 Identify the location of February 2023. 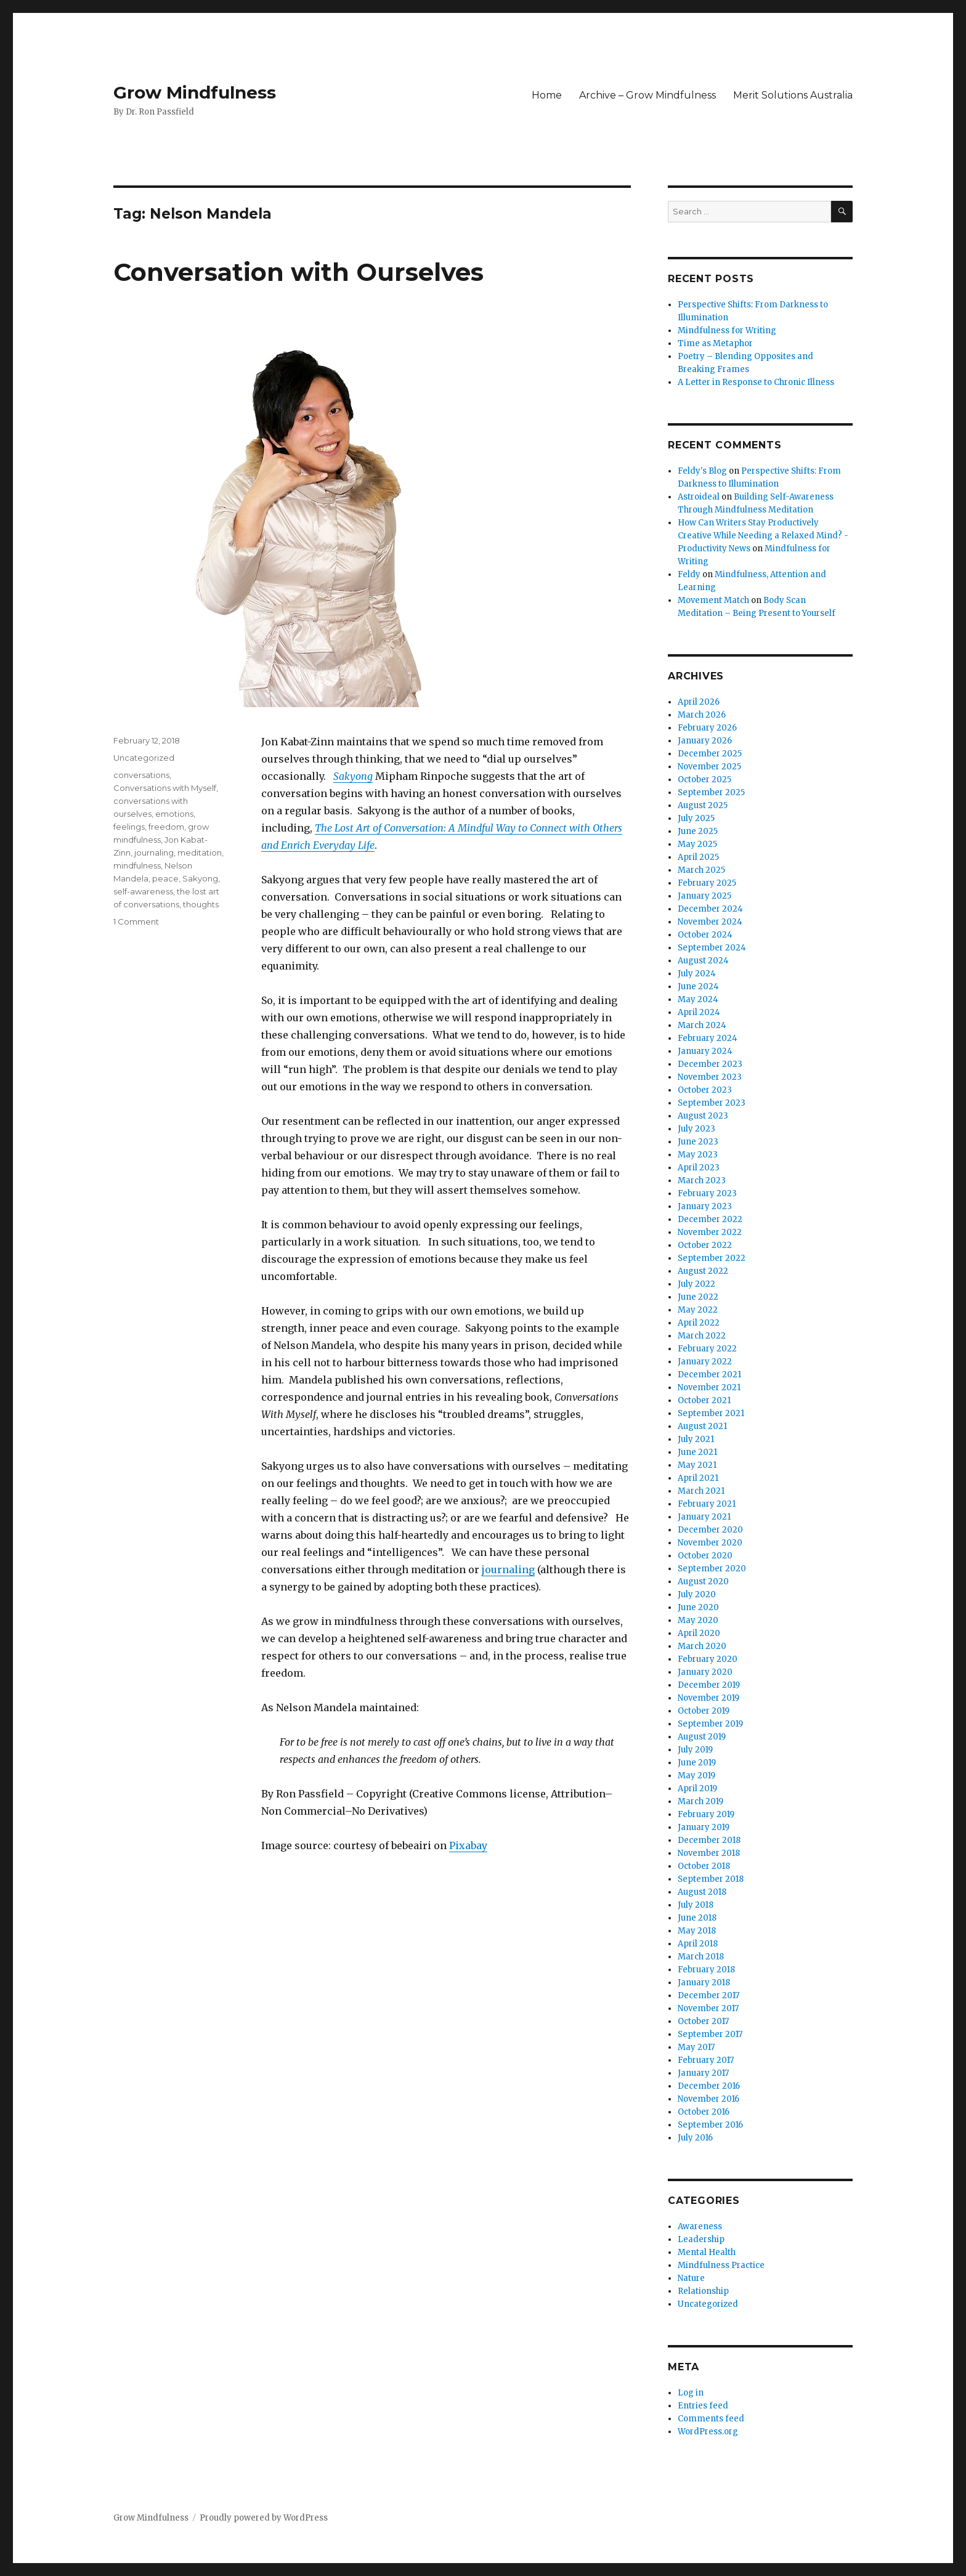
(707, 1193).